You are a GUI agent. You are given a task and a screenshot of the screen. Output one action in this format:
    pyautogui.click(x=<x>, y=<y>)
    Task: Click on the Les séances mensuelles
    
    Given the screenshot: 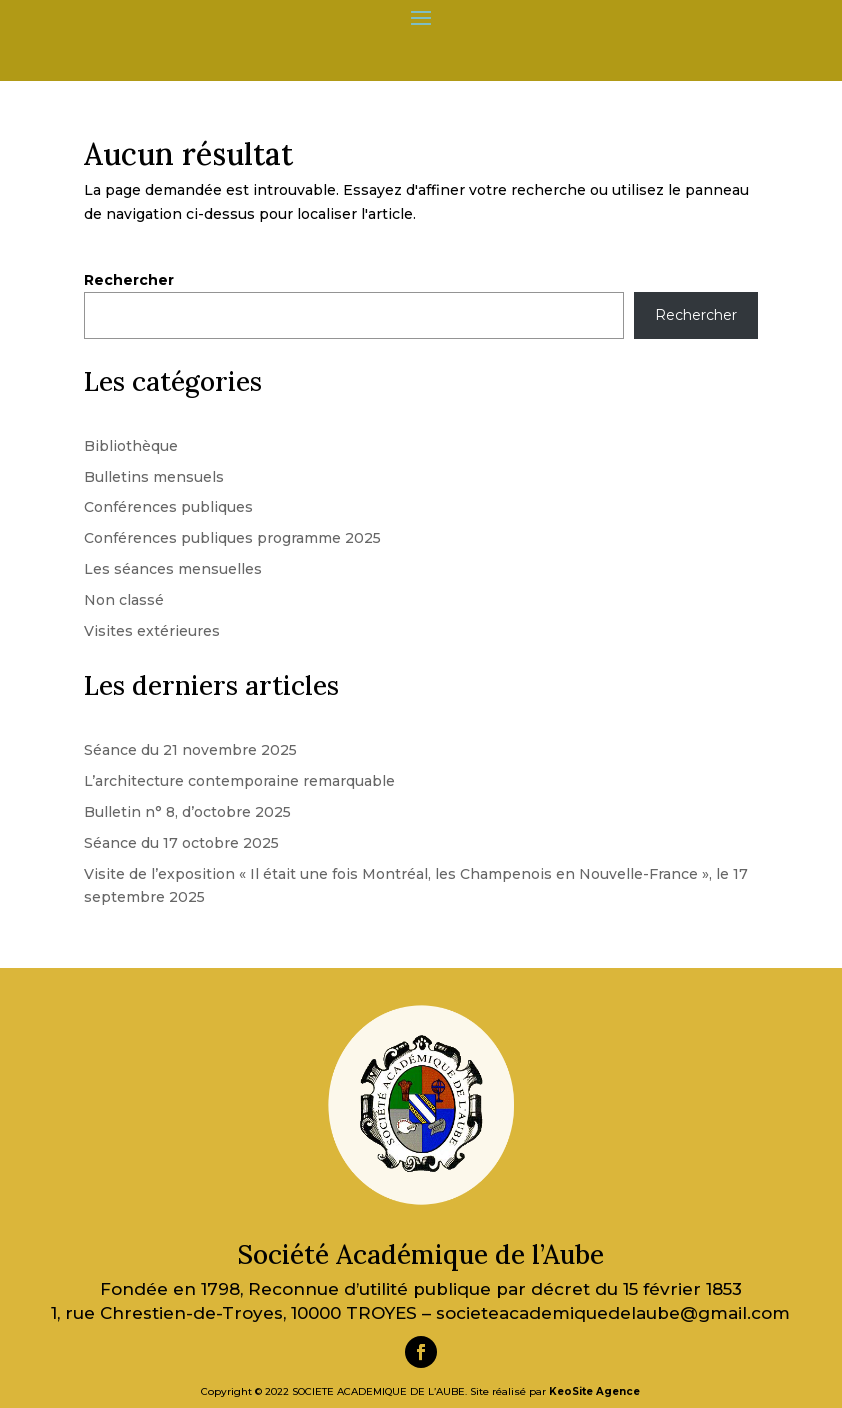 What is the action you would take?
    pyautogui.click(x=173, y=569)
    